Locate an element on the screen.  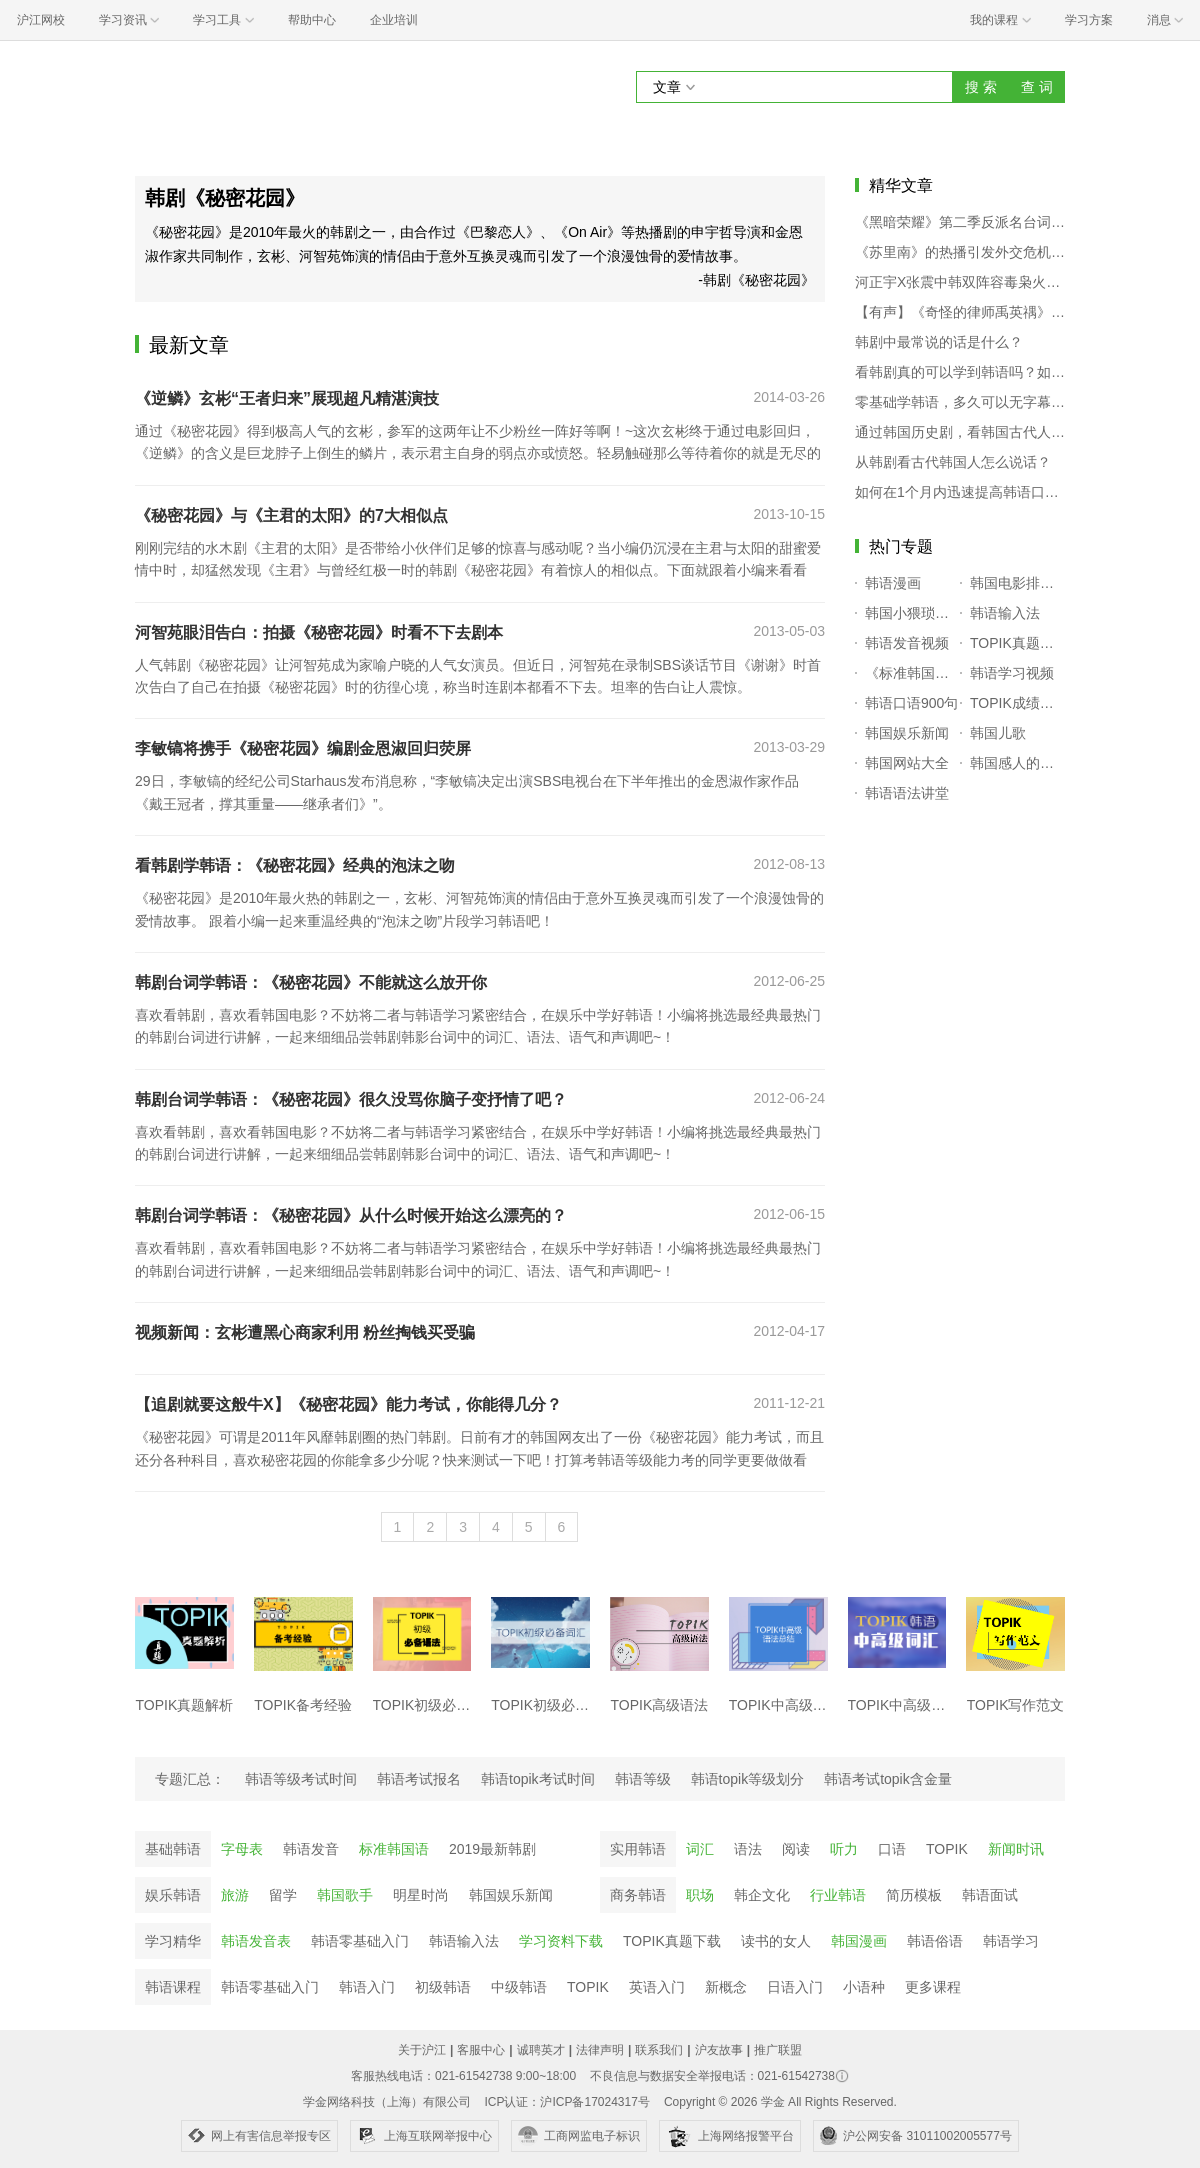
韩语课程 is located at coordinates (173, 1987).